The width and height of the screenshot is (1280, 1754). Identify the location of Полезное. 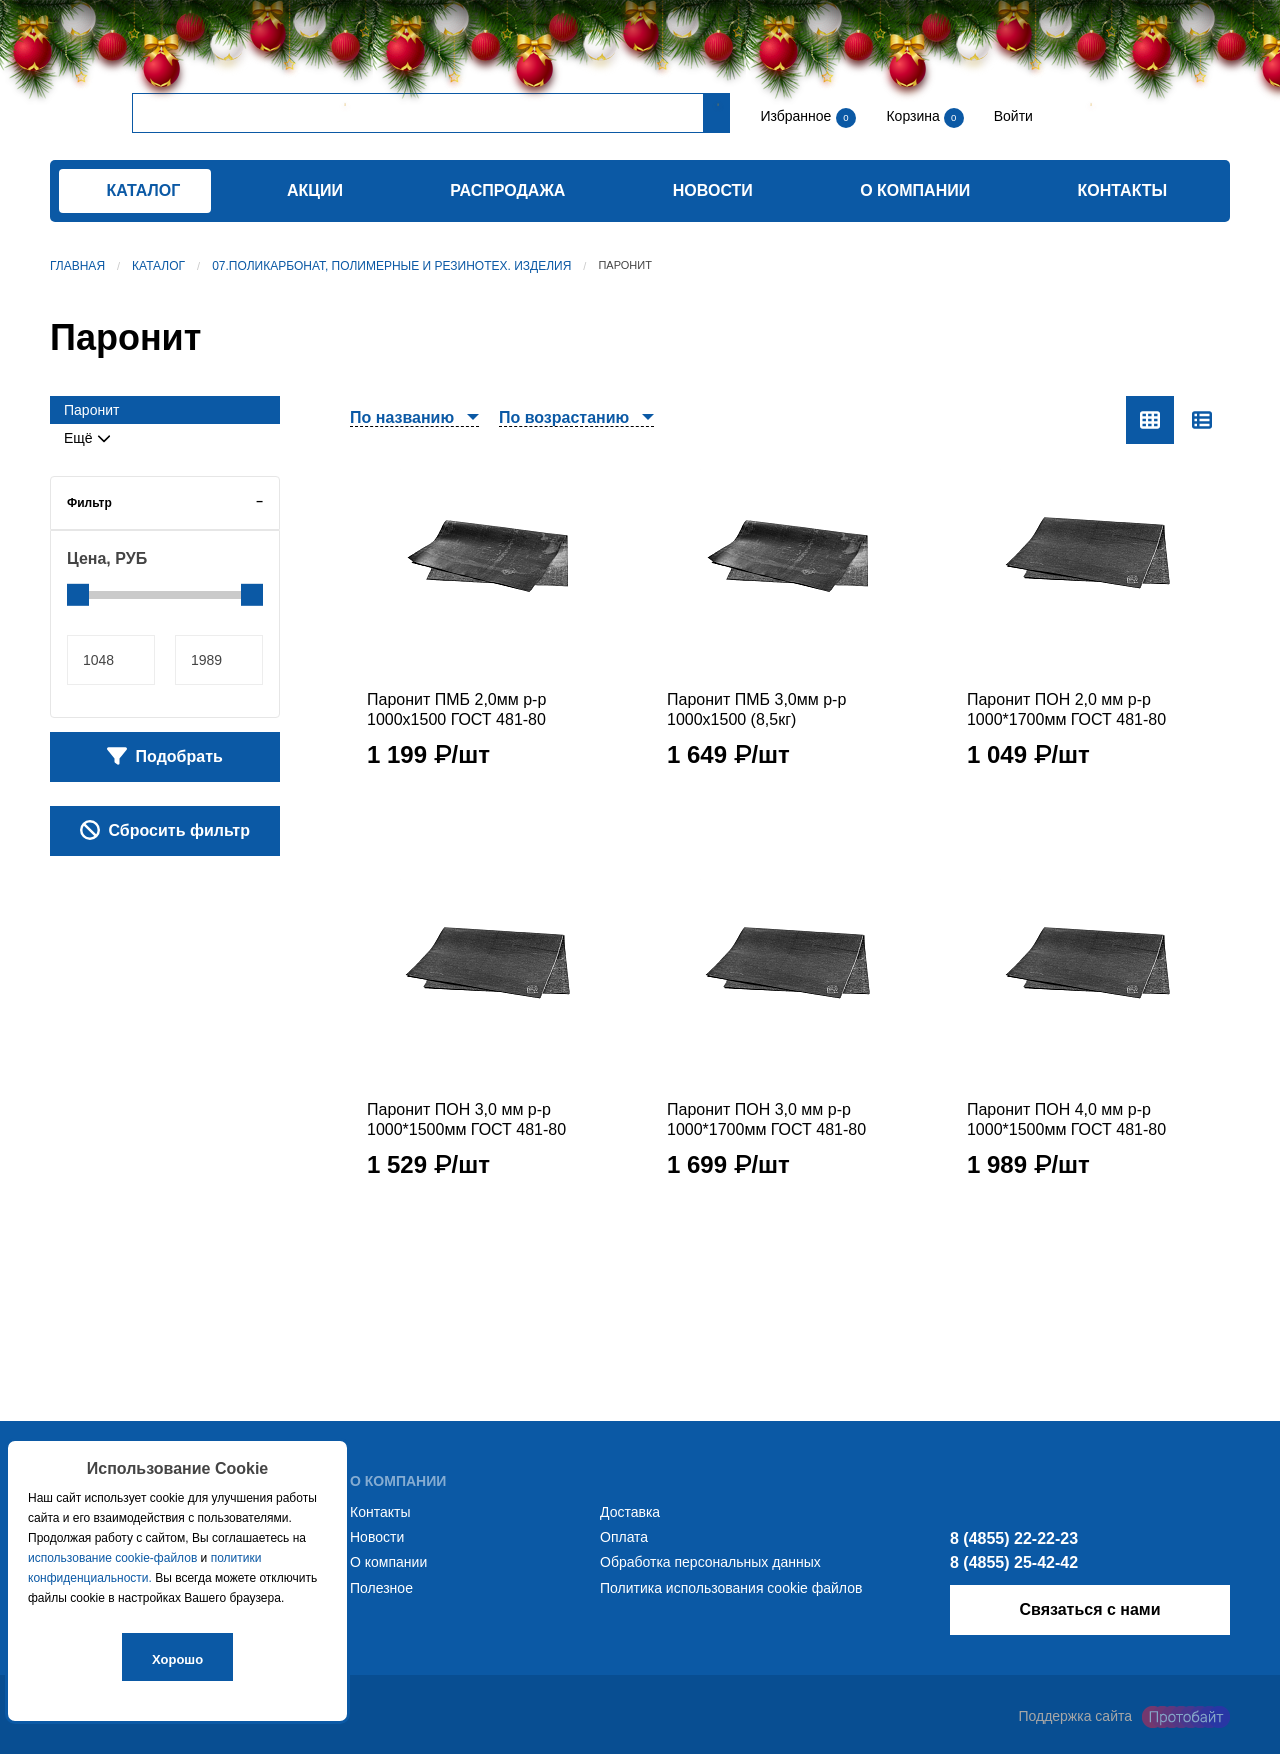
(381, 1588).